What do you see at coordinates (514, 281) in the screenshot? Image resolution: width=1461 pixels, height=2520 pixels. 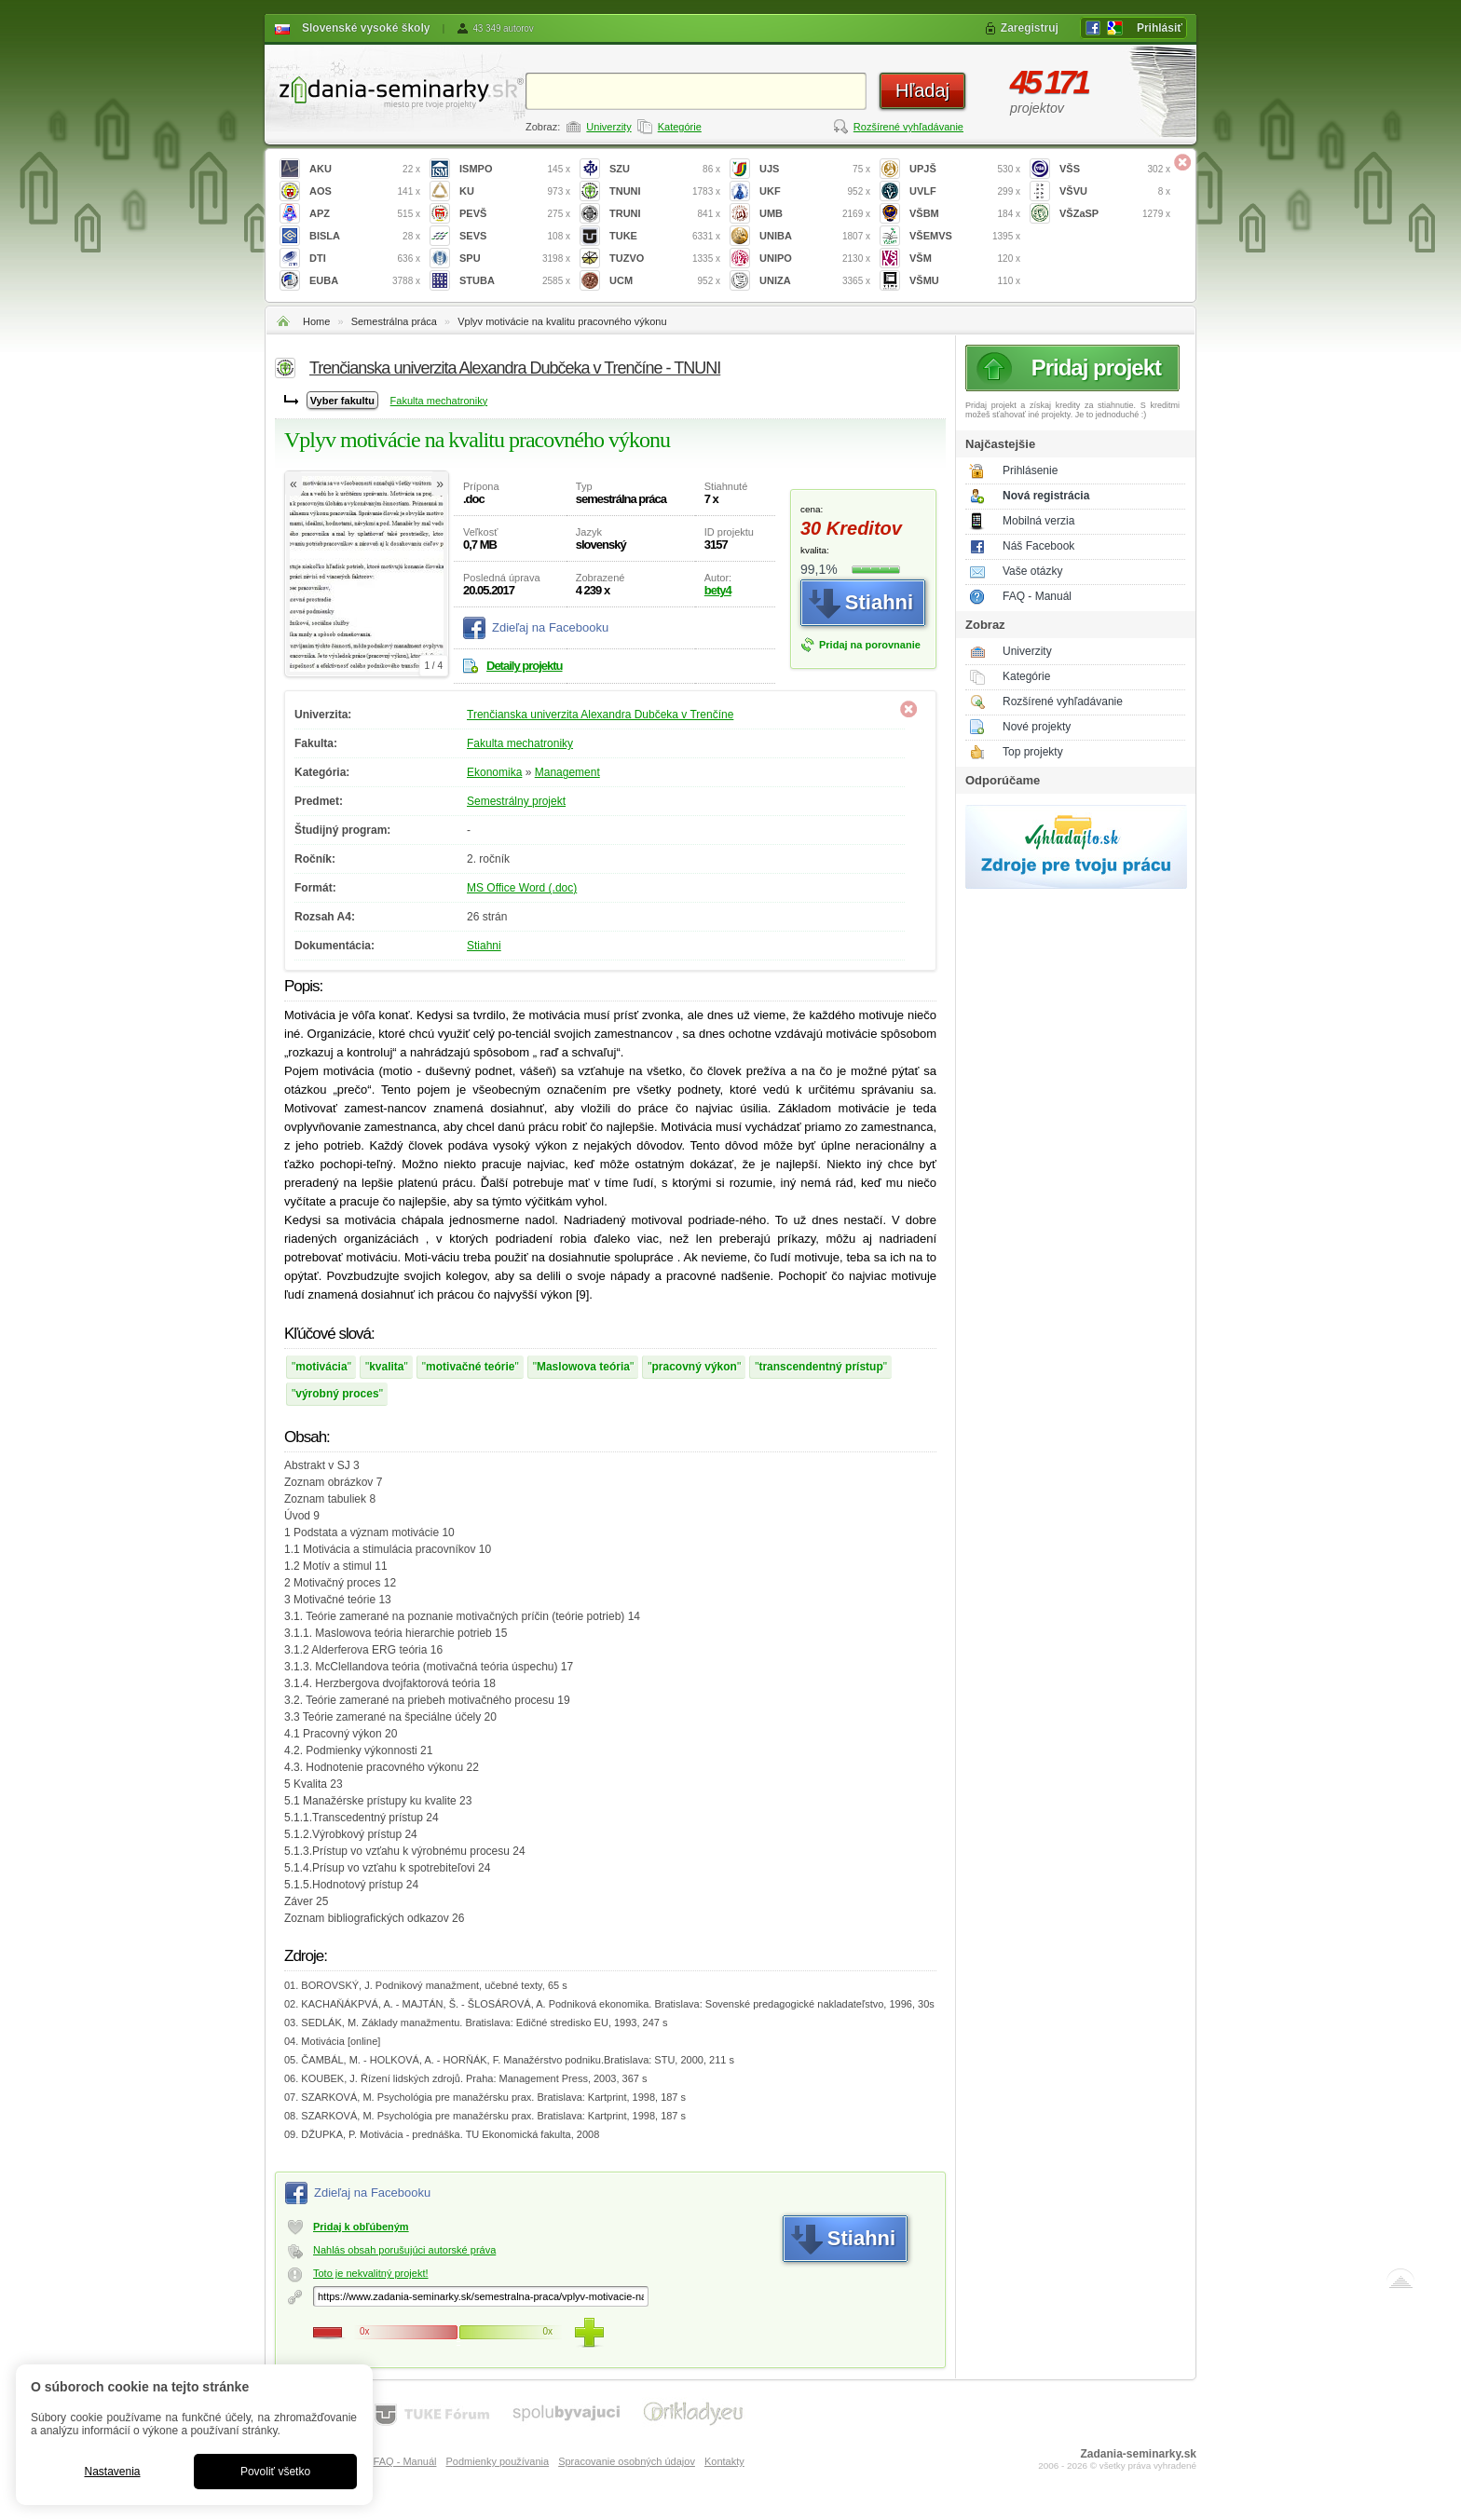 I see `STUBA` at bounding box center [514, 281].